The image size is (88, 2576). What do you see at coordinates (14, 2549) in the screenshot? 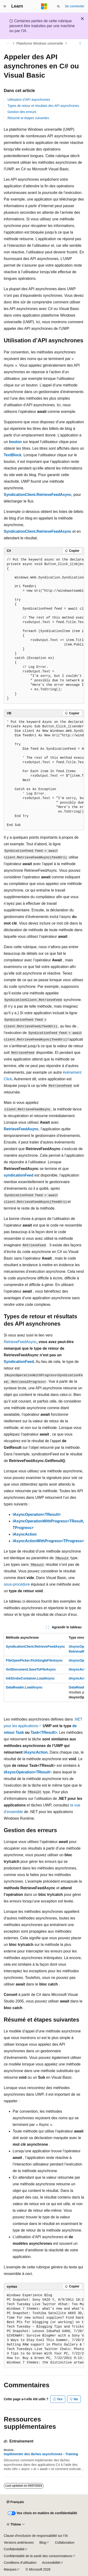
I see `Confidentialité` at bounding box center [14, 2549].